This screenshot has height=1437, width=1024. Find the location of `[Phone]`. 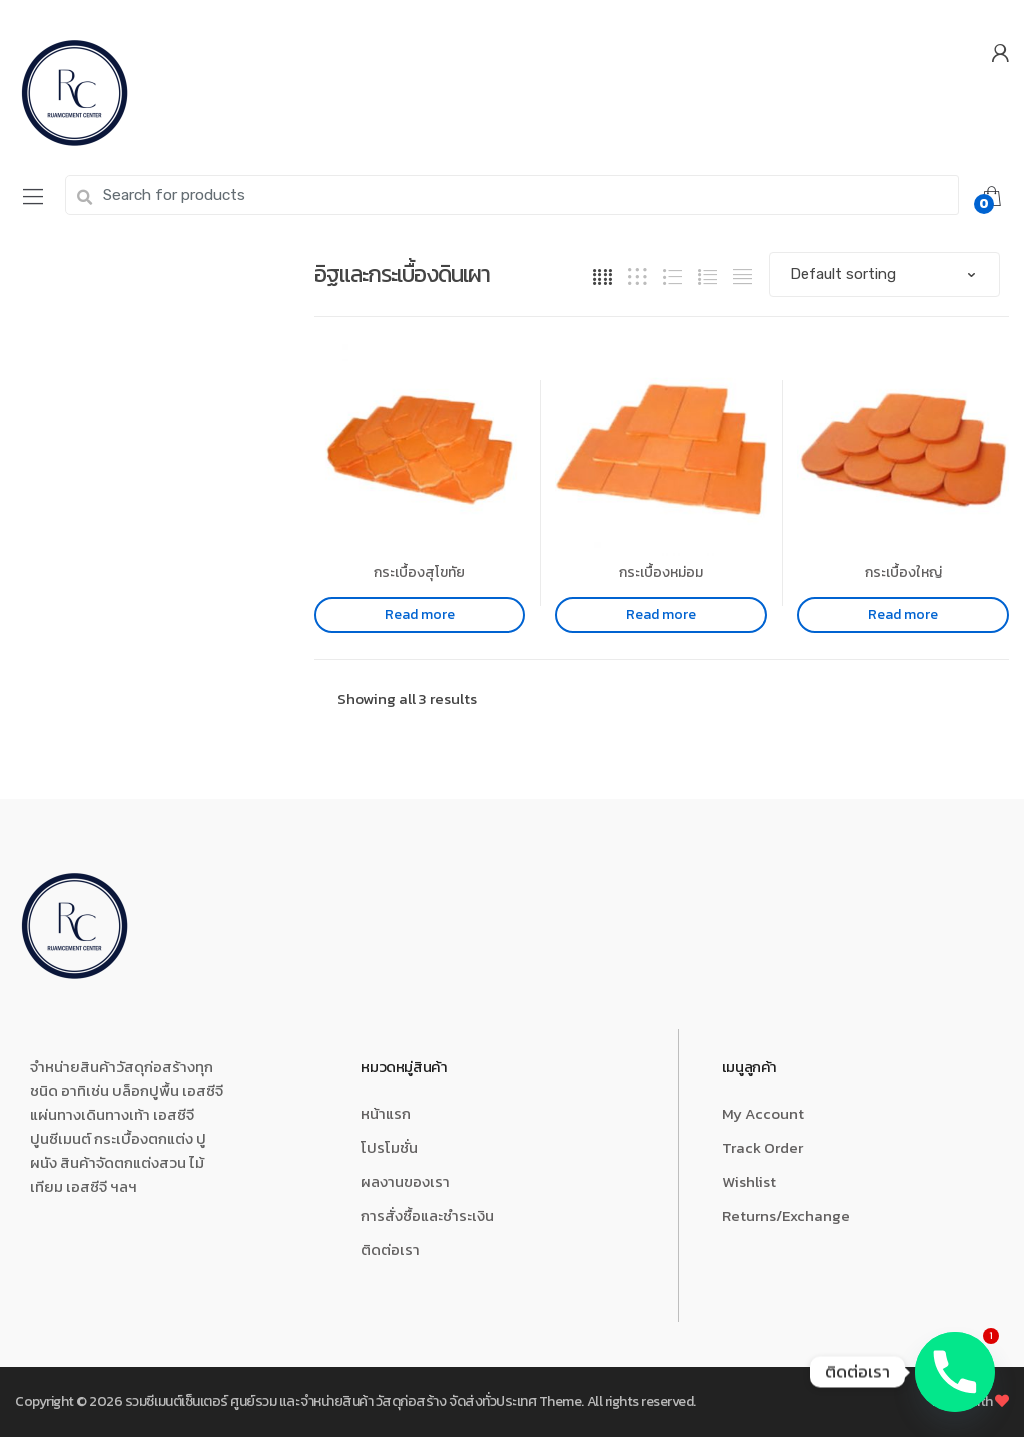

[Phone] is located at coordinates (955, 1372).